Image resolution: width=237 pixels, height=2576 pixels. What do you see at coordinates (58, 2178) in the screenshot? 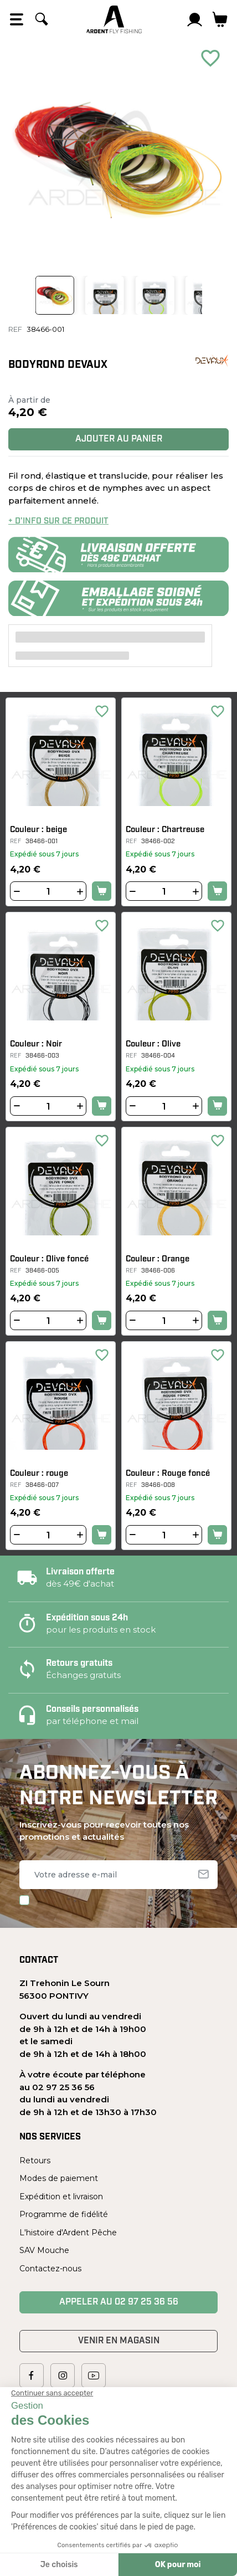
I see `Modes de paiement` at bounding box center [58, 2178].